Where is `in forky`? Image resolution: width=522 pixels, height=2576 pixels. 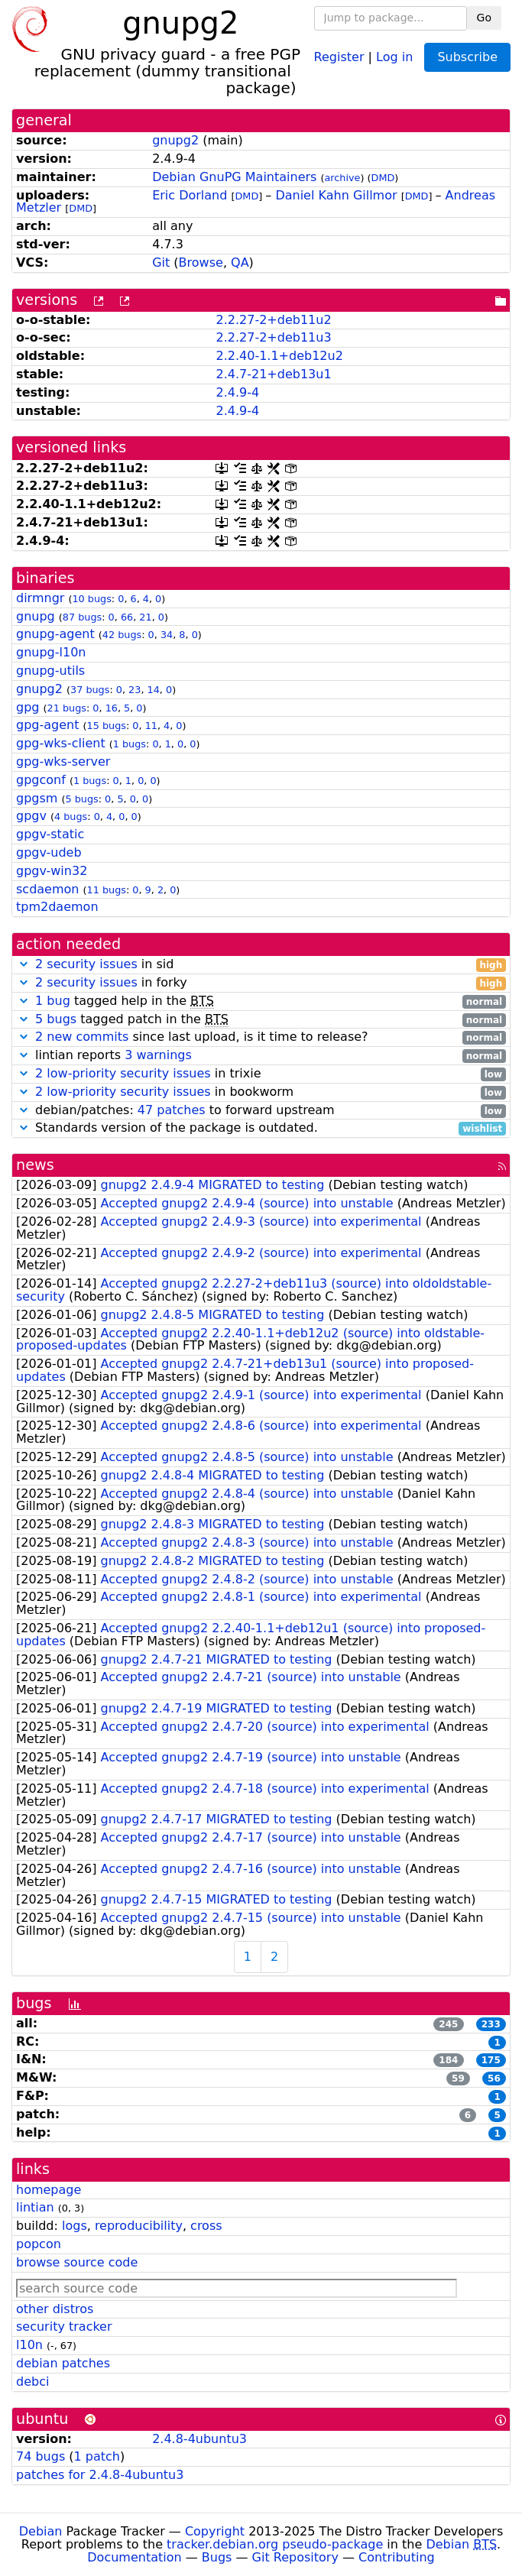 in forky is located at coordinates (261, 983).